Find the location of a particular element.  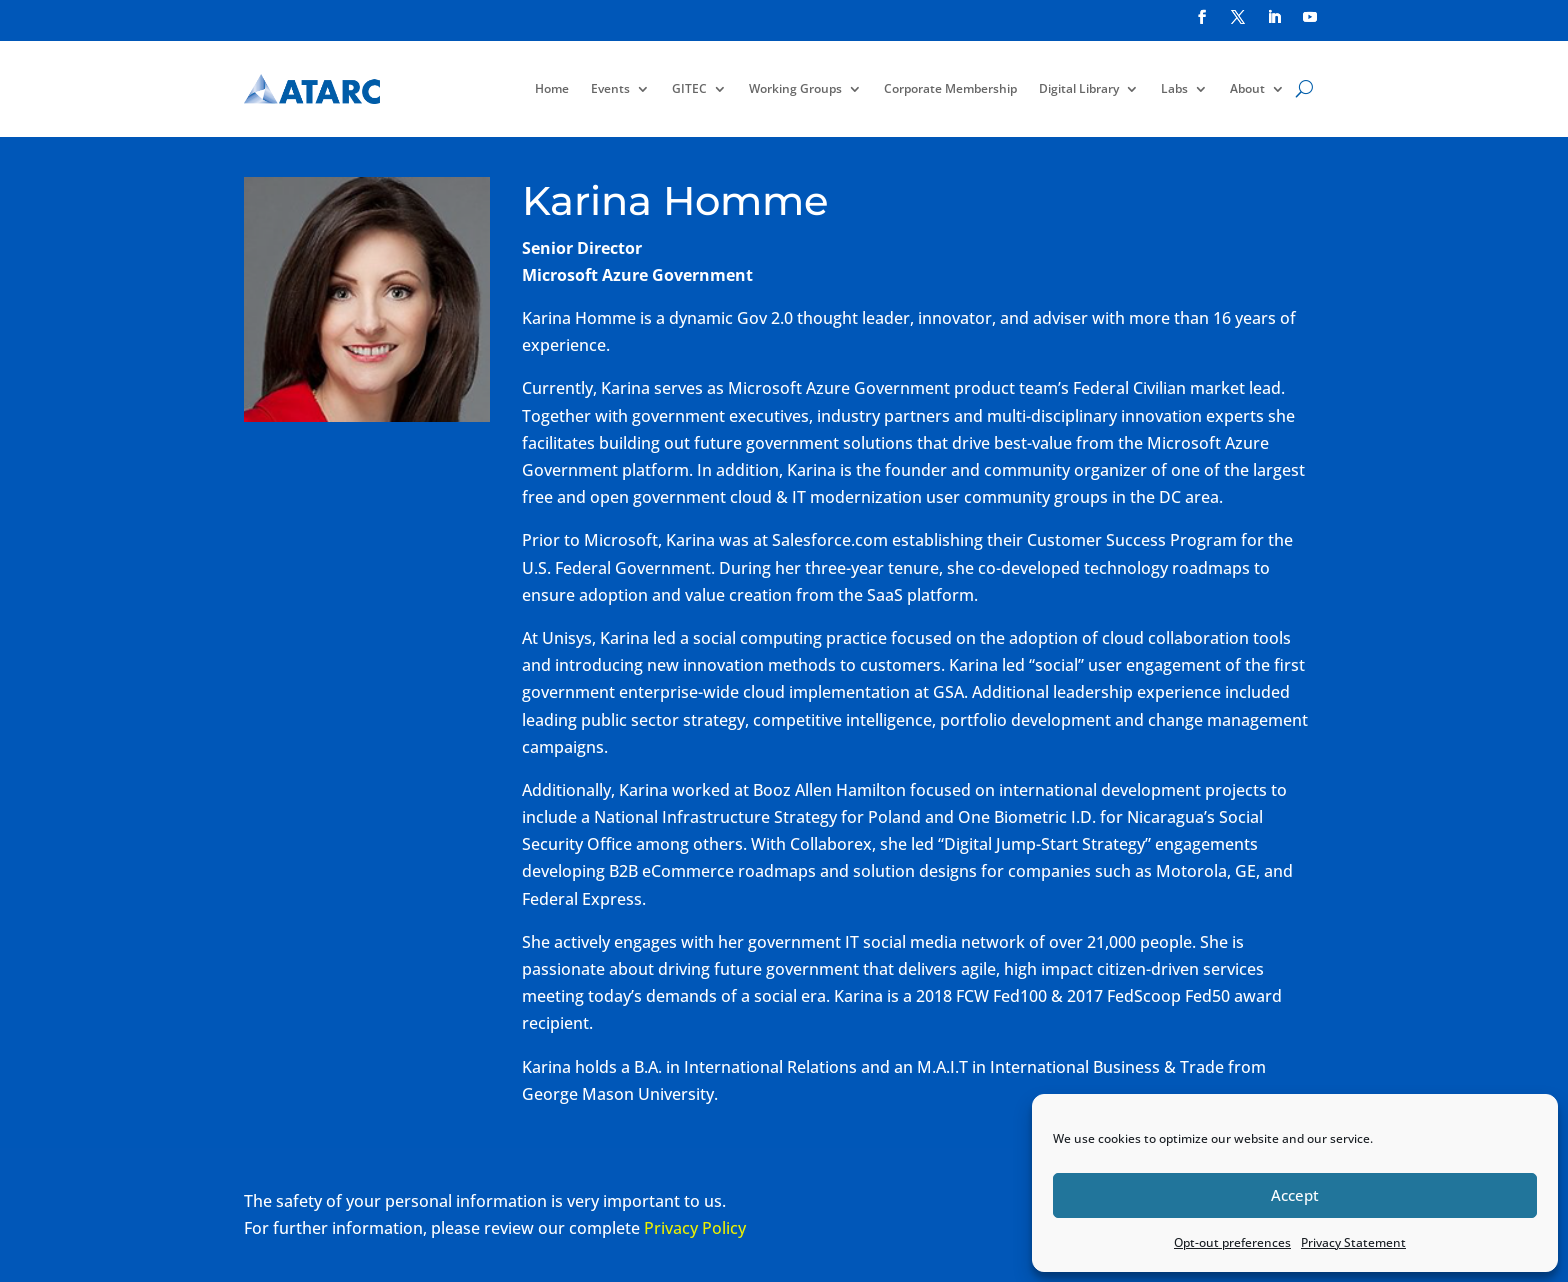

Corporate Membership is located at coordinates (950, 88).